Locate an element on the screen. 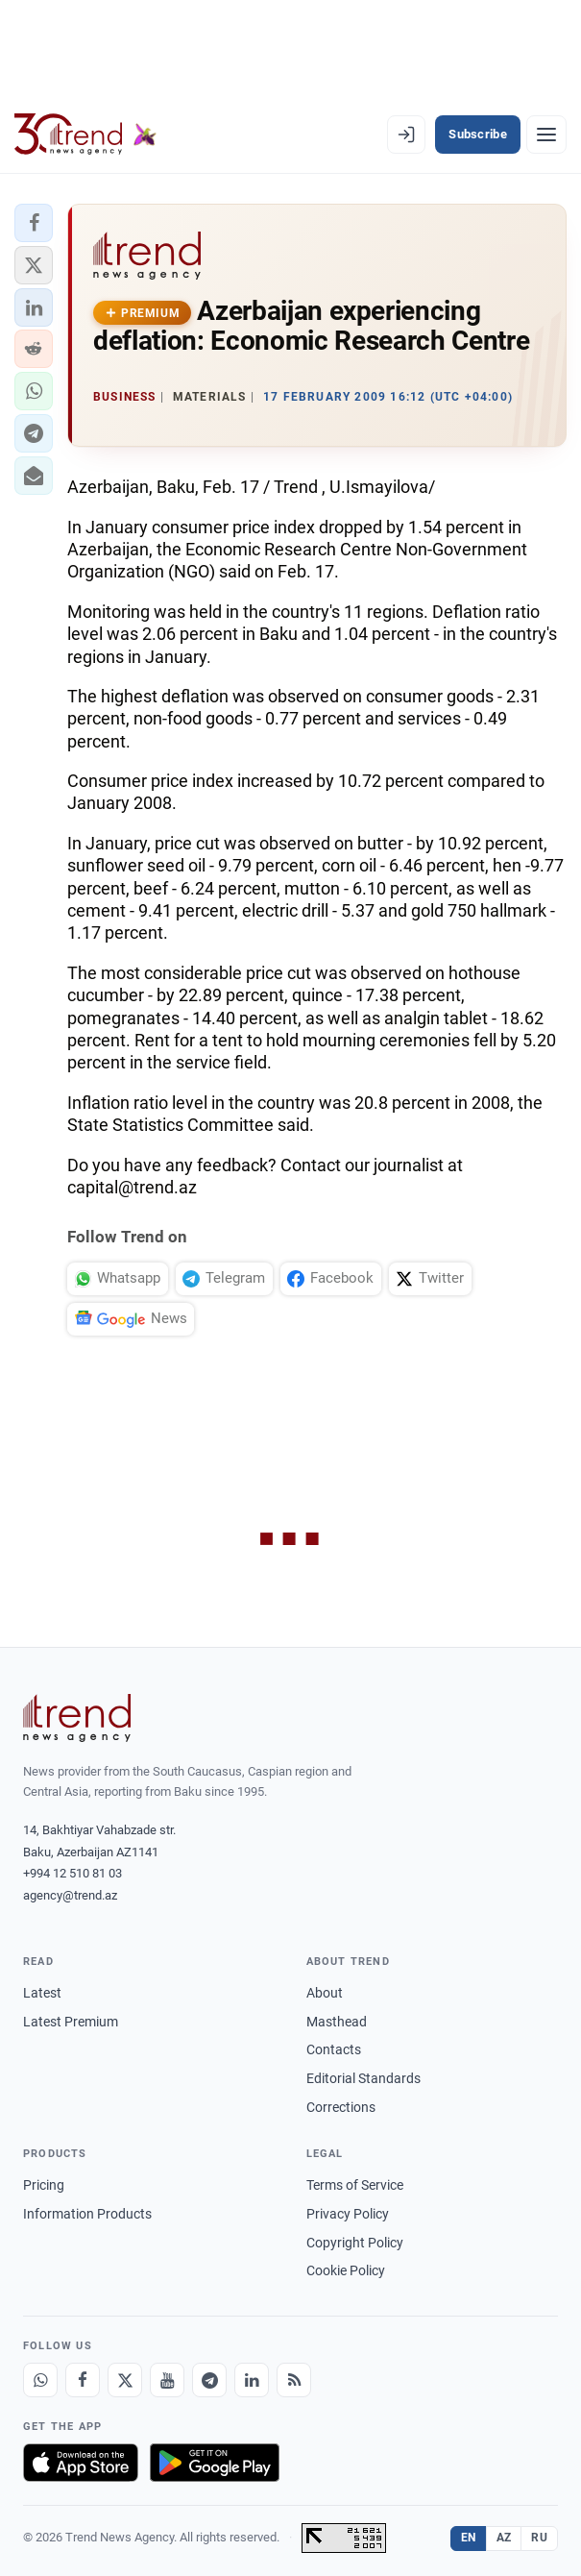  RU is located at coordinates (539, 2537).